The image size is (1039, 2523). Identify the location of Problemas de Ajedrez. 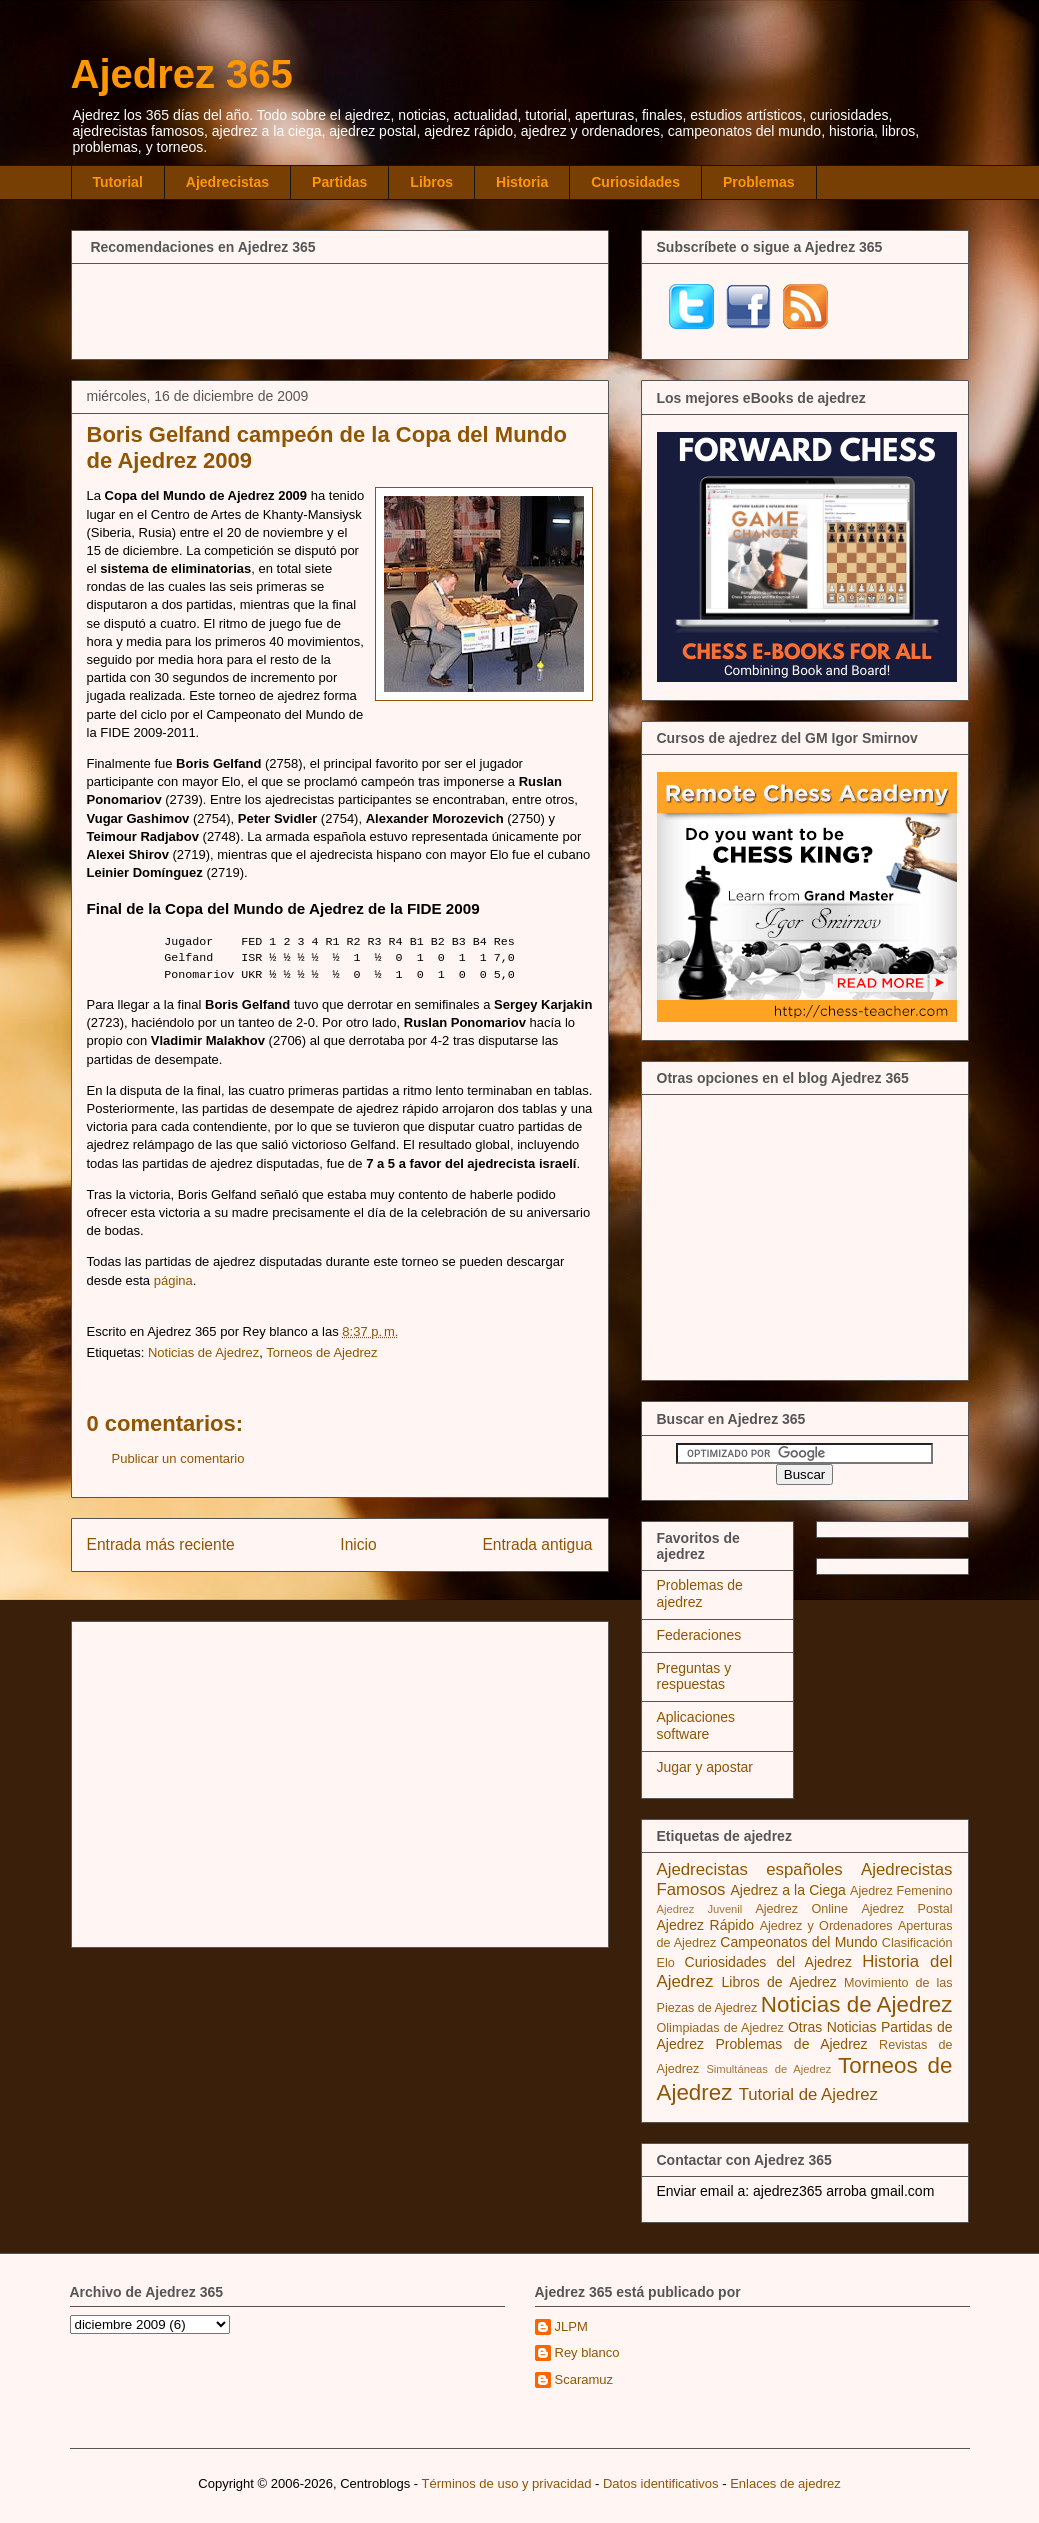
(791, 2044).